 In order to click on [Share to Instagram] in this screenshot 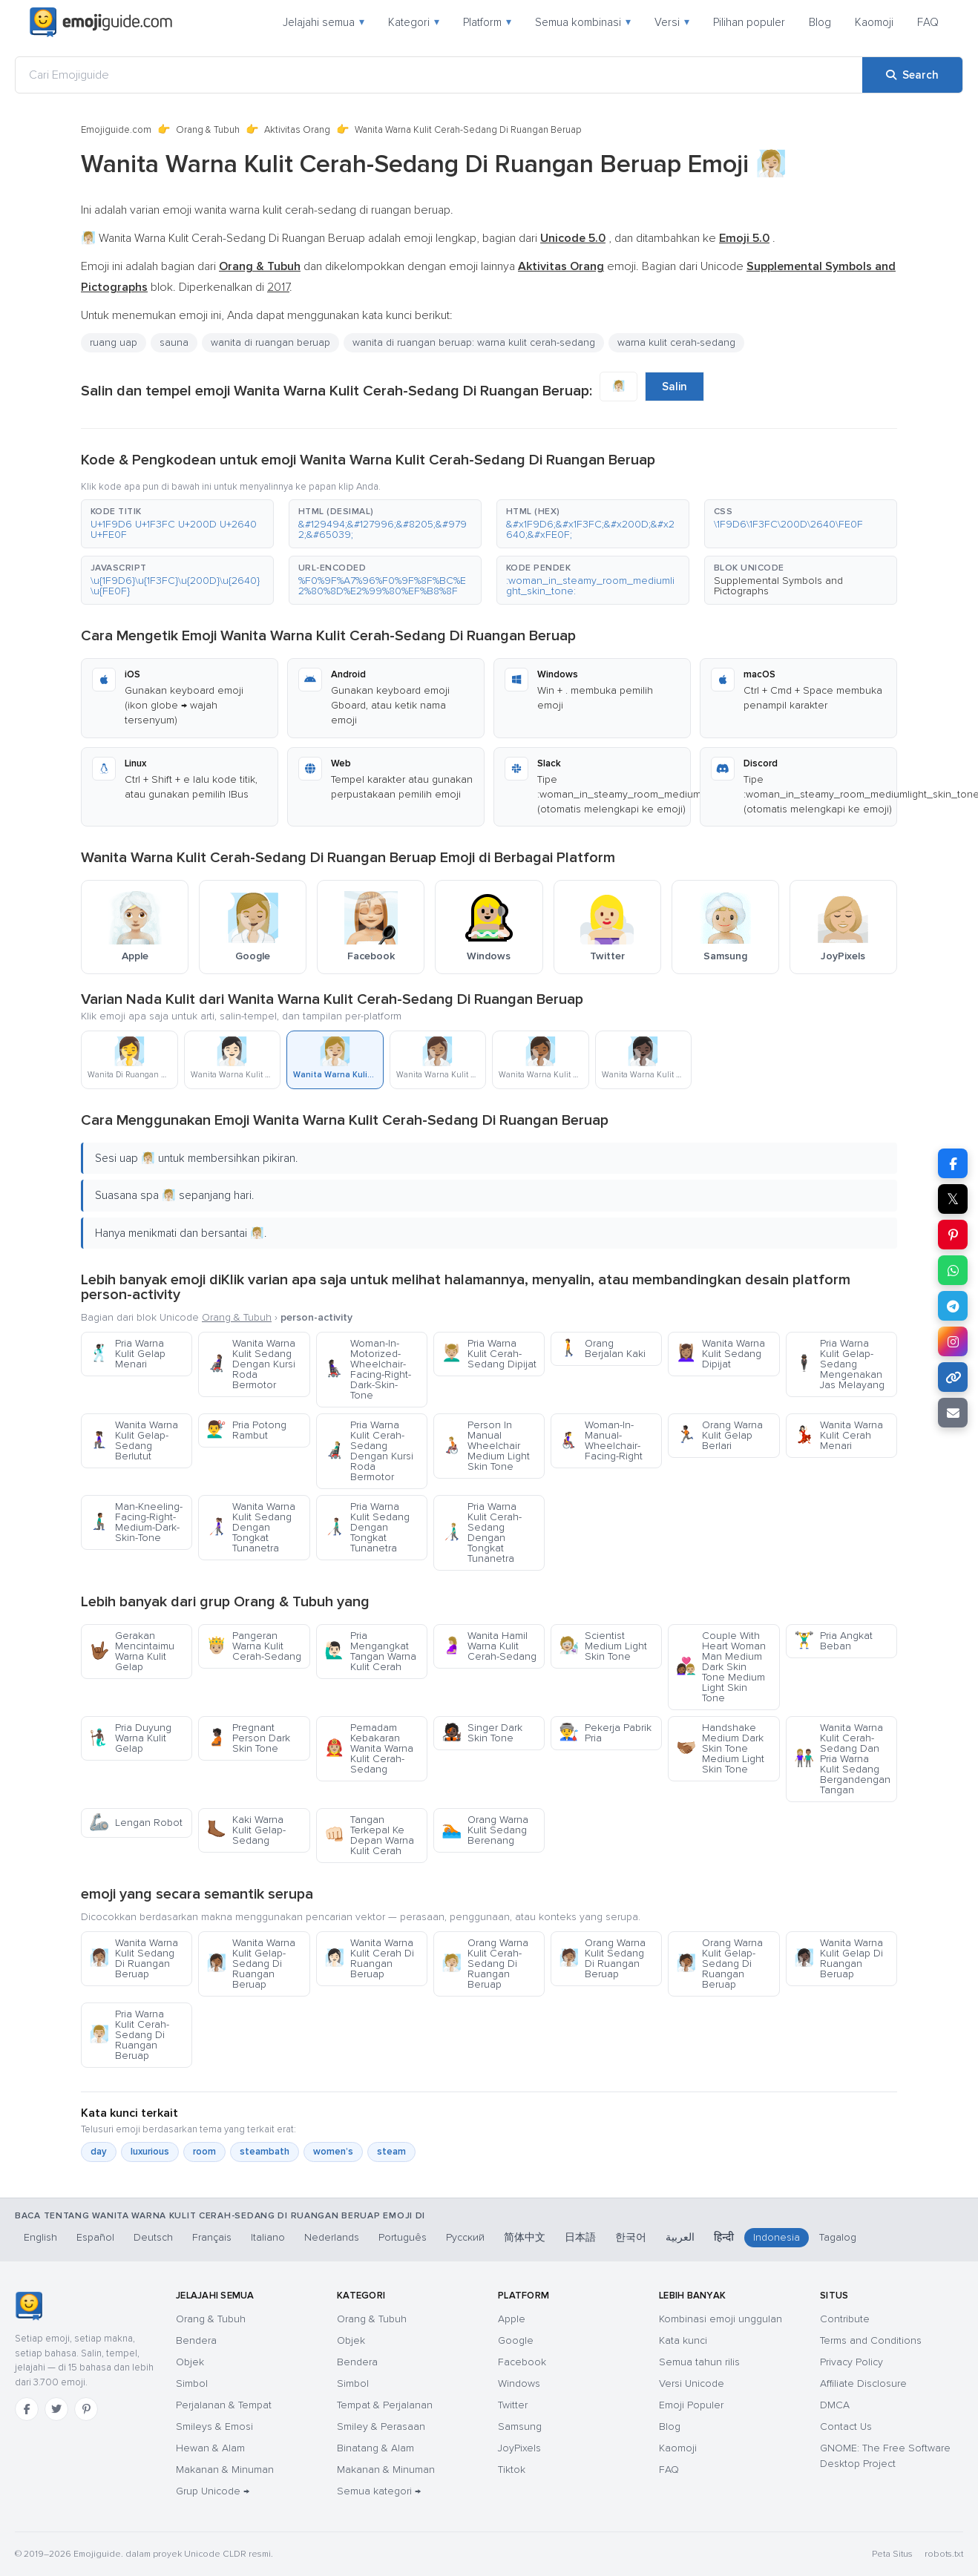, I will do `click(953, 1341)`.